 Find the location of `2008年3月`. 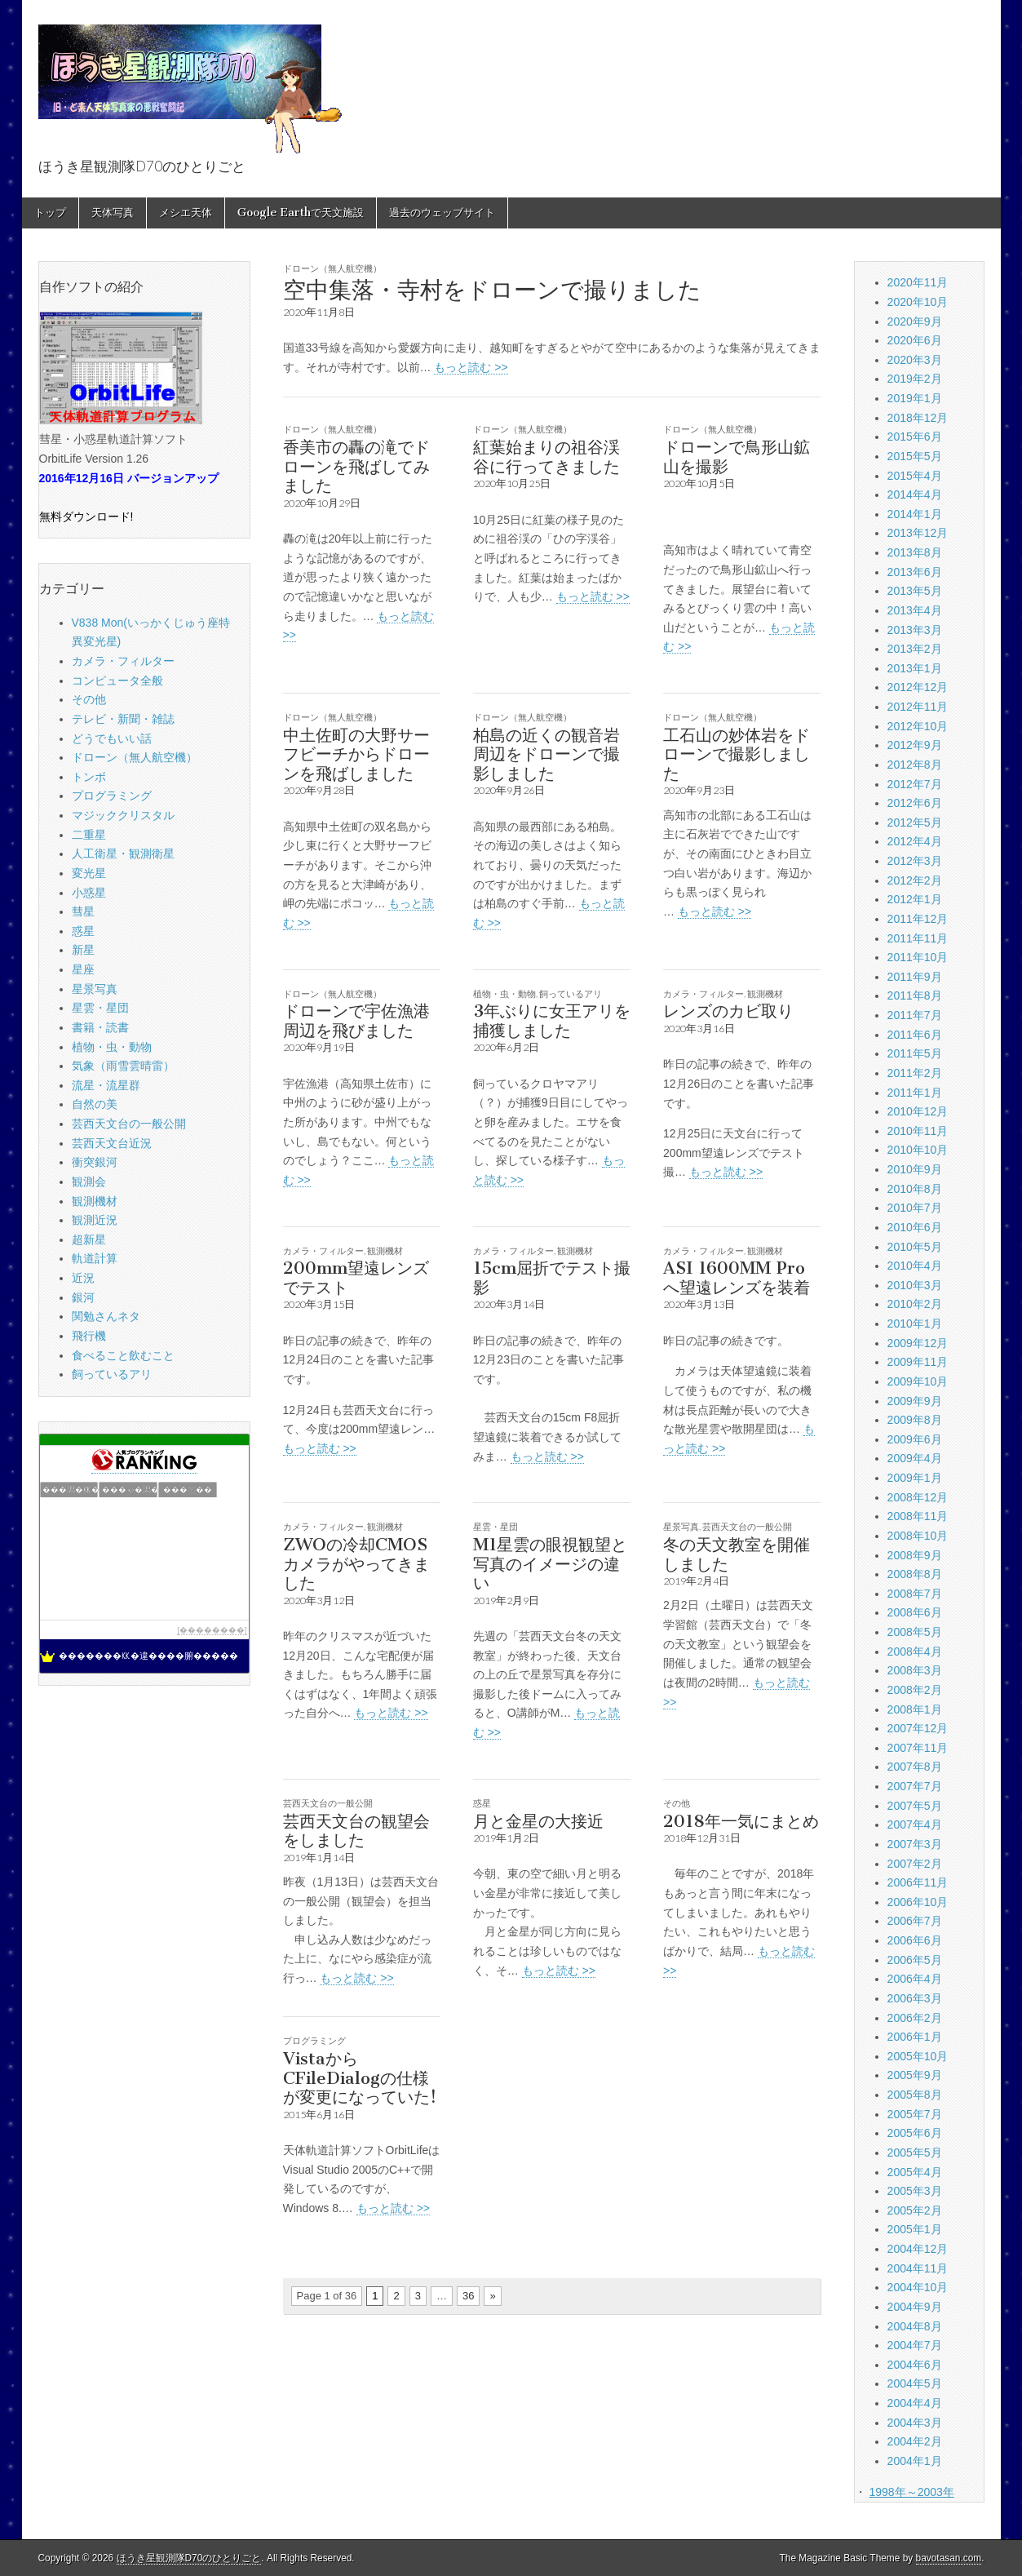

2008年3月 is located at coordinates (914, 1670).